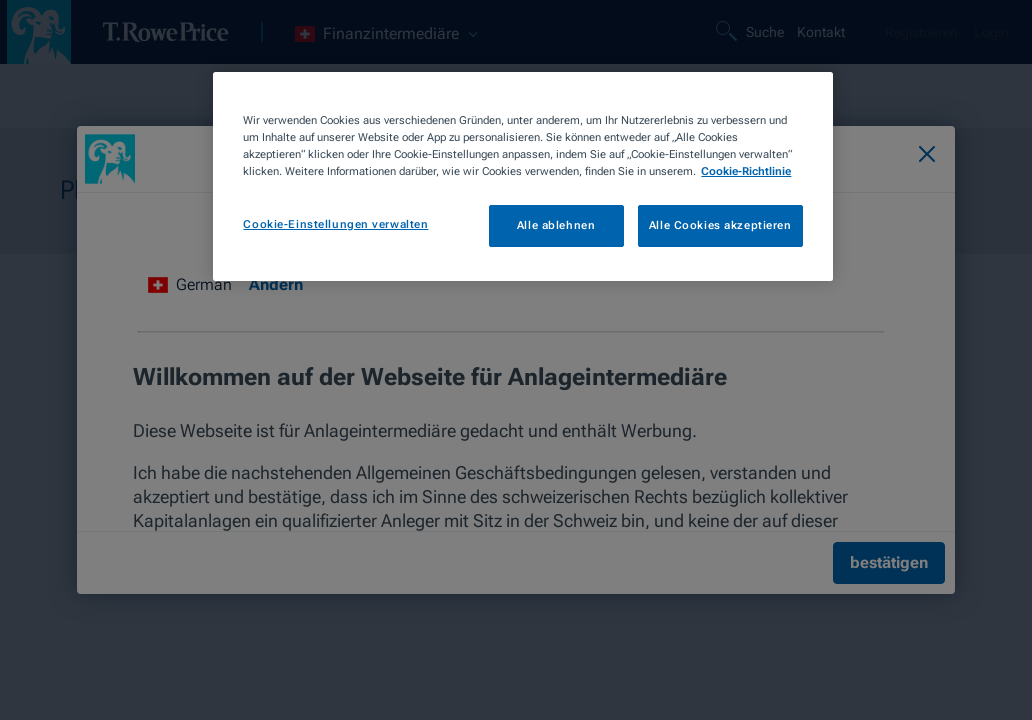 The width and height of the screenshot is (1032, 720). What do you see at coordinates (556, 225) in the screenshot?
I see `Alle ablehnen` at bounding box center [556, 225].